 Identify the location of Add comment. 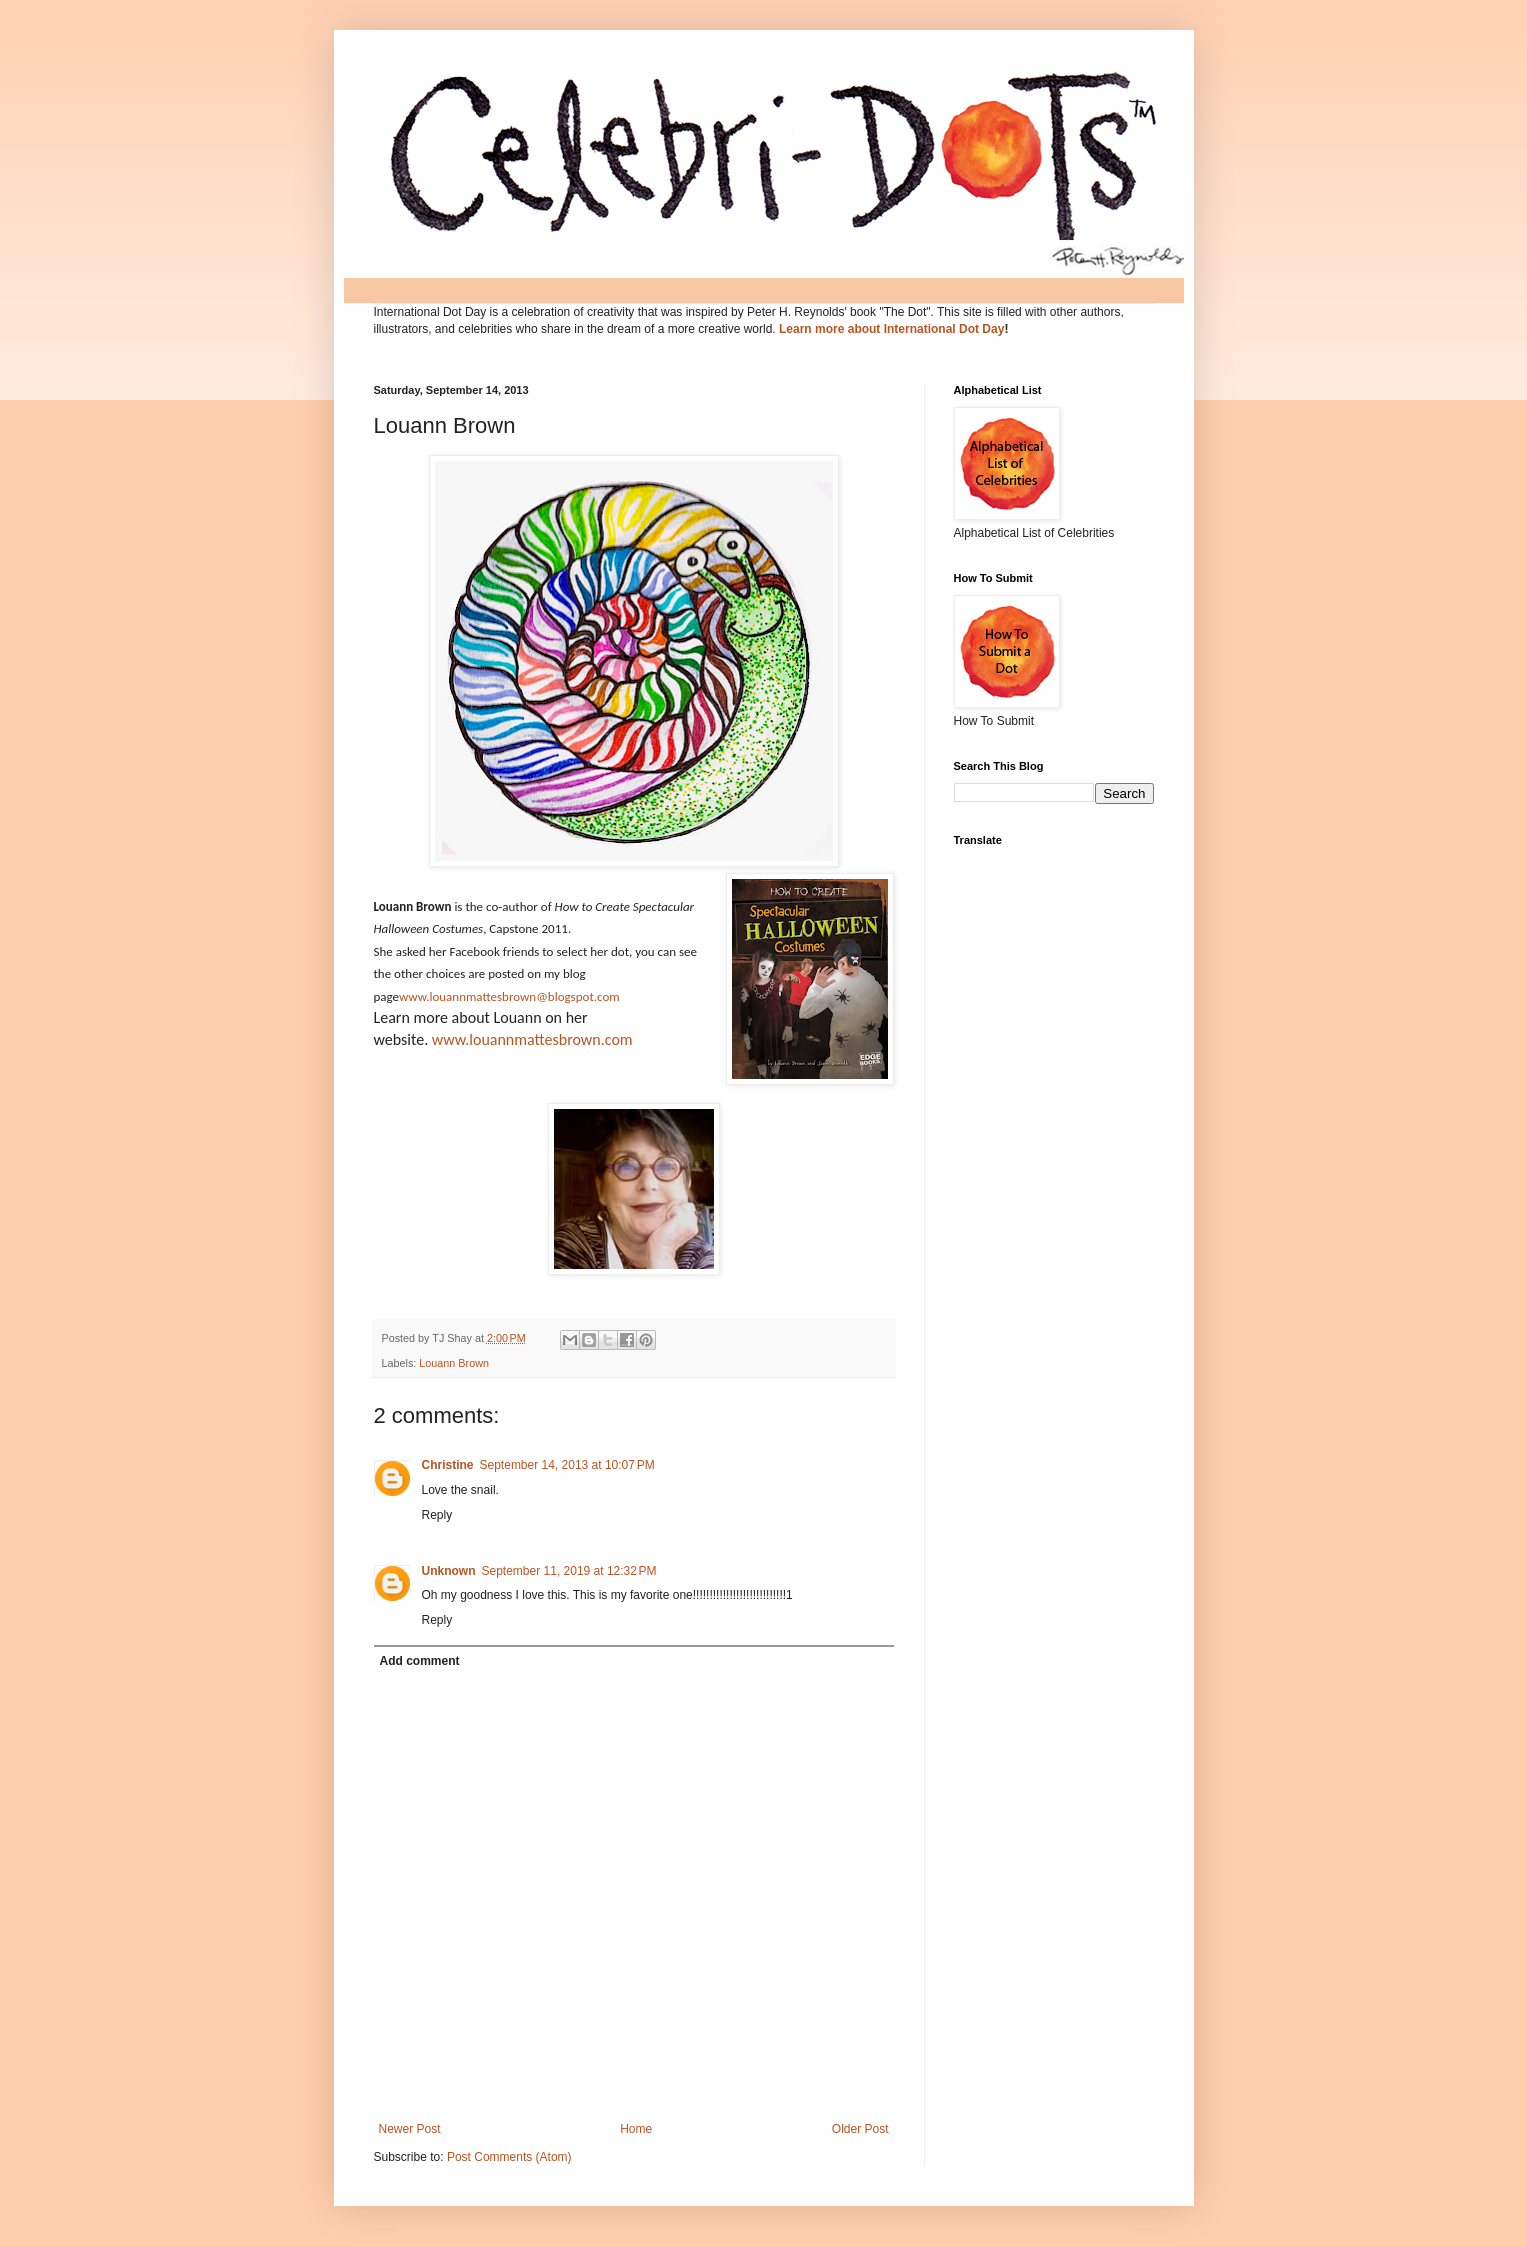
(420, 1661).